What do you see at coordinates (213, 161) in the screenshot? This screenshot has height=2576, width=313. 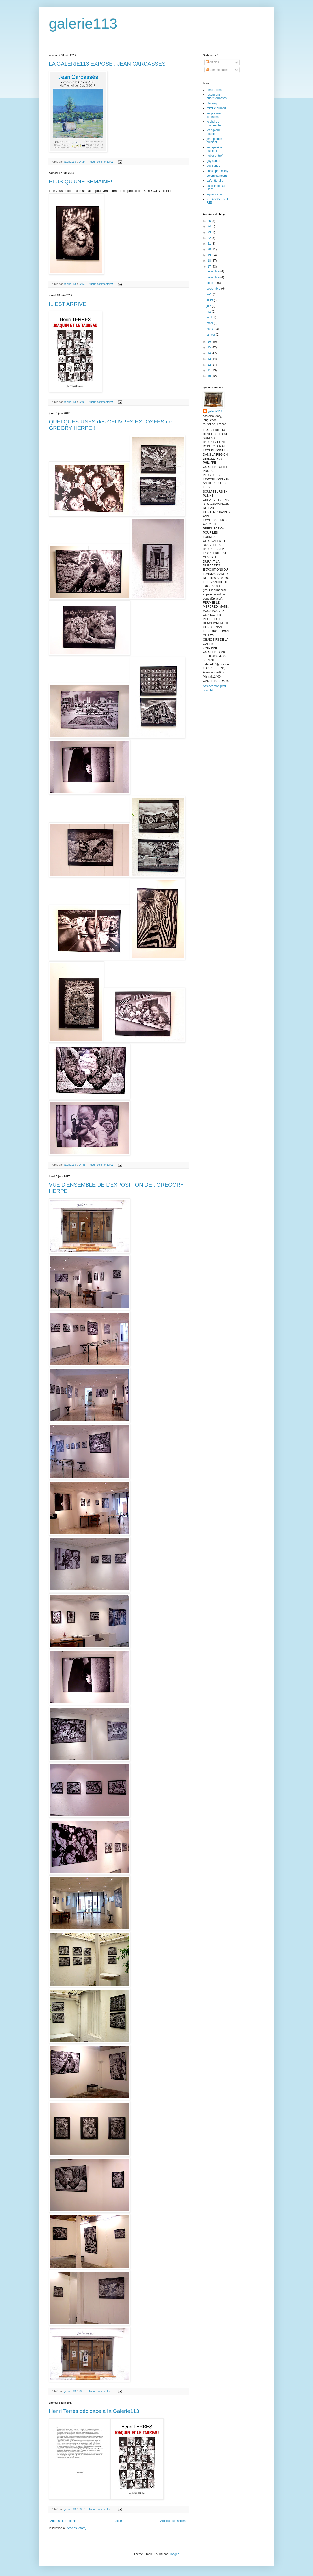 I see `guy sahuc` at bounding box center [213, 161].